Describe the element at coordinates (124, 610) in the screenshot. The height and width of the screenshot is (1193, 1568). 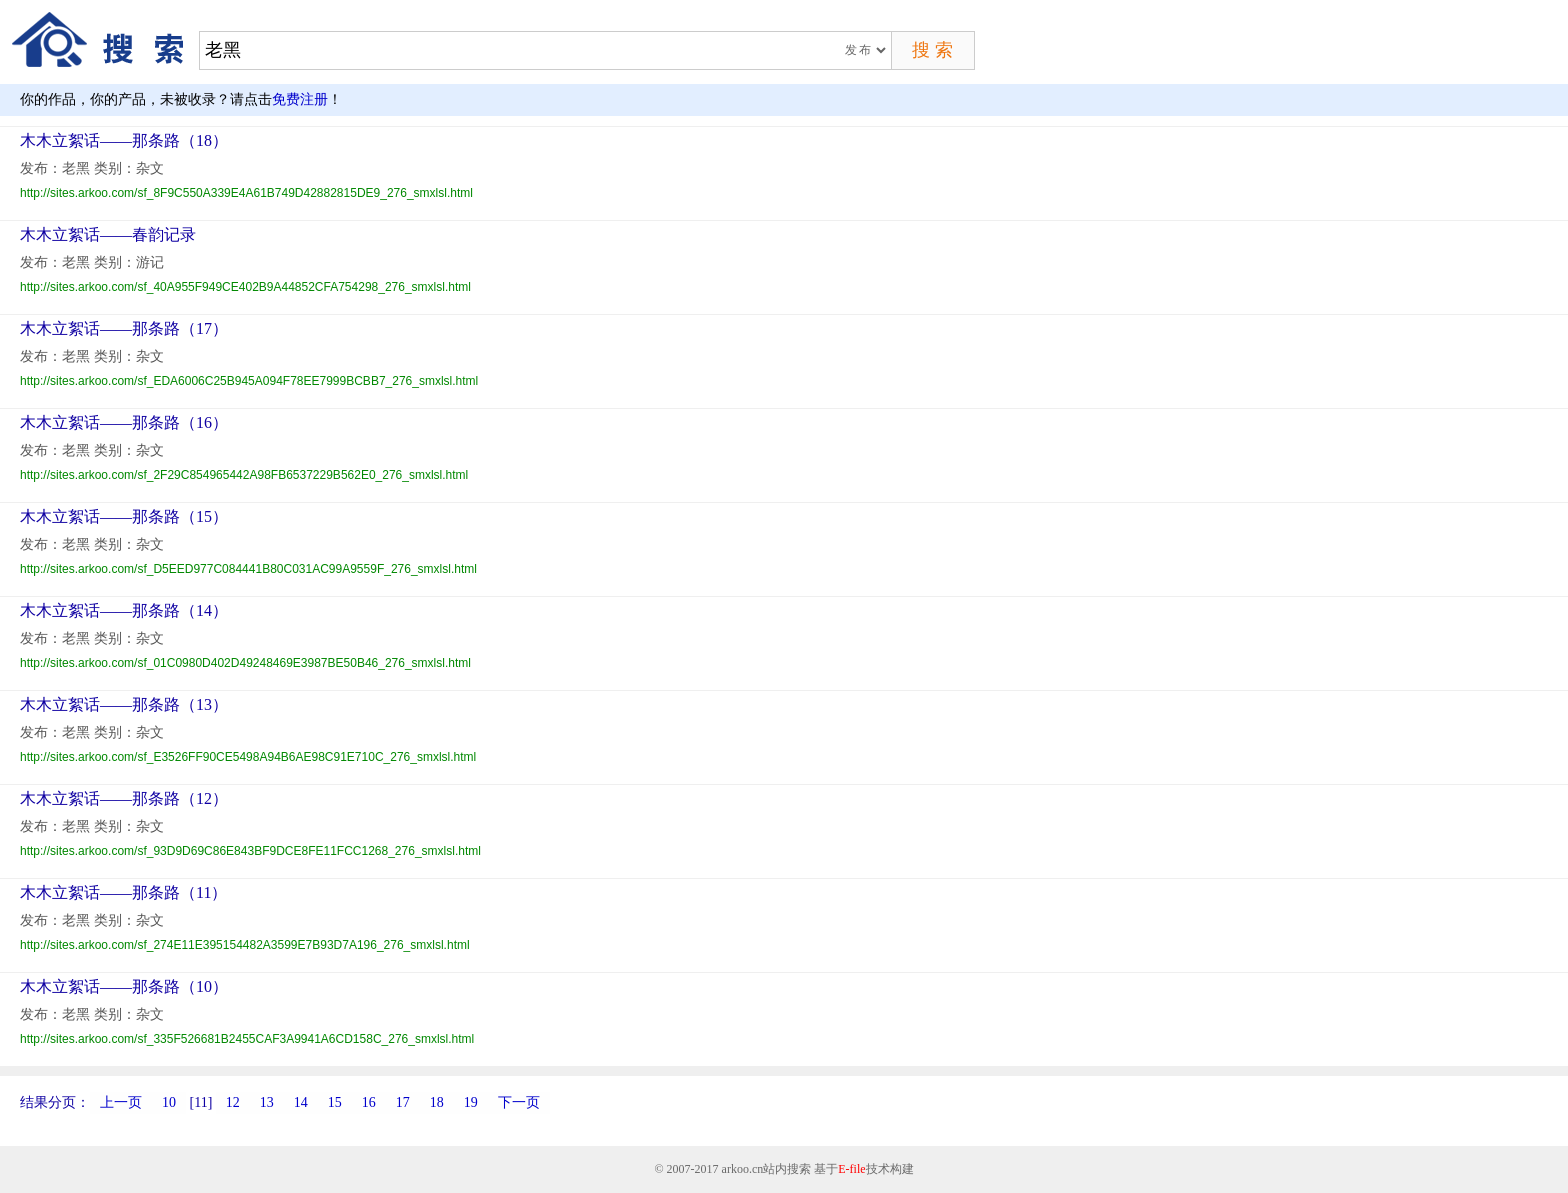
I see `木木立絮话——那条路（14）` at that location.